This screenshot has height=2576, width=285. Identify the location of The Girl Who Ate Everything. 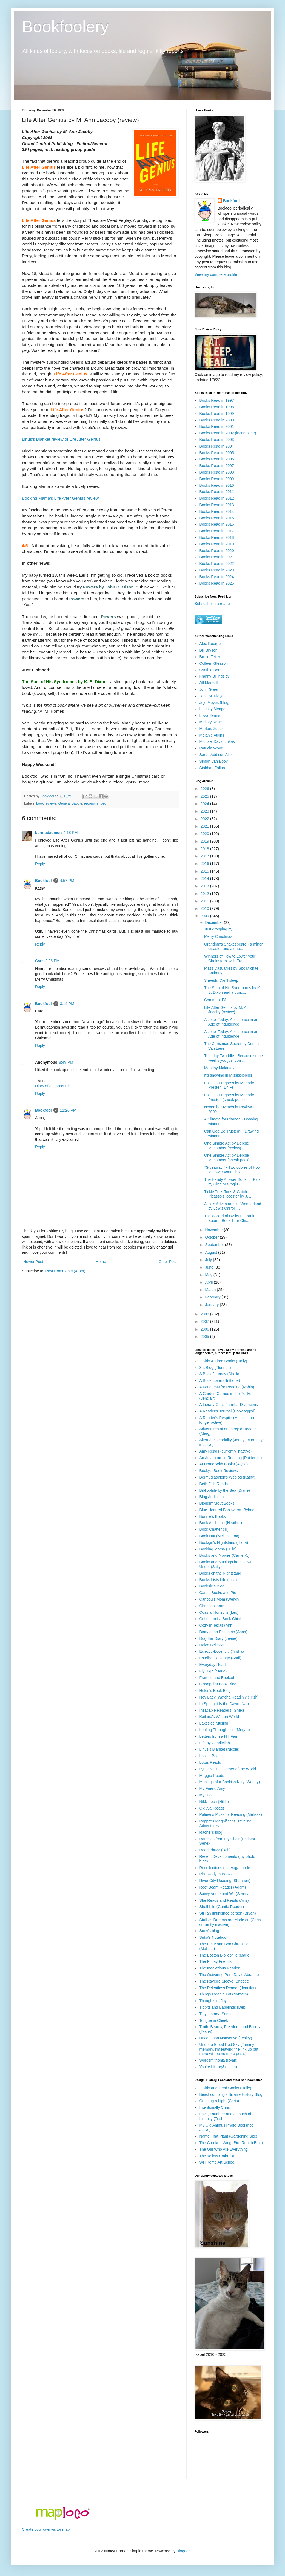
(224, 2149).